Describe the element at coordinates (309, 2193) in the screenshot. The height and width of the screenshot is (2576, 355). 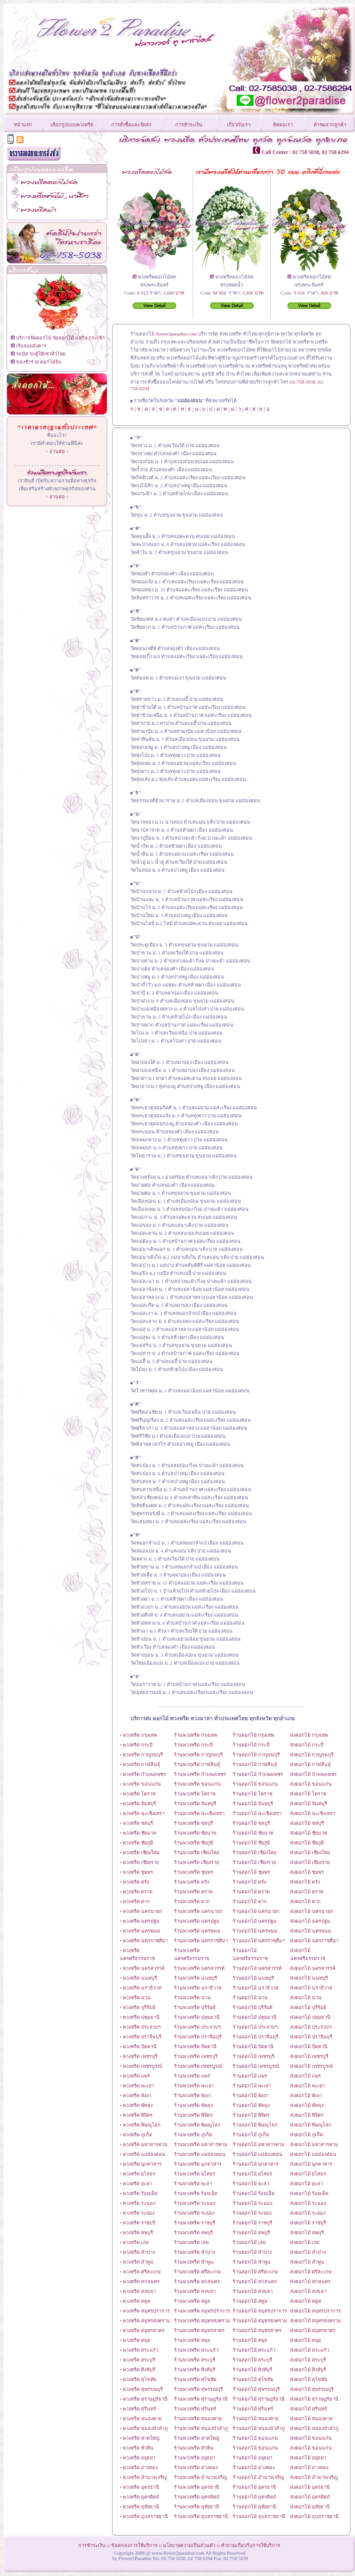
I see `ส่งดอกไม้ ร้อยเอ็ด` at that location.